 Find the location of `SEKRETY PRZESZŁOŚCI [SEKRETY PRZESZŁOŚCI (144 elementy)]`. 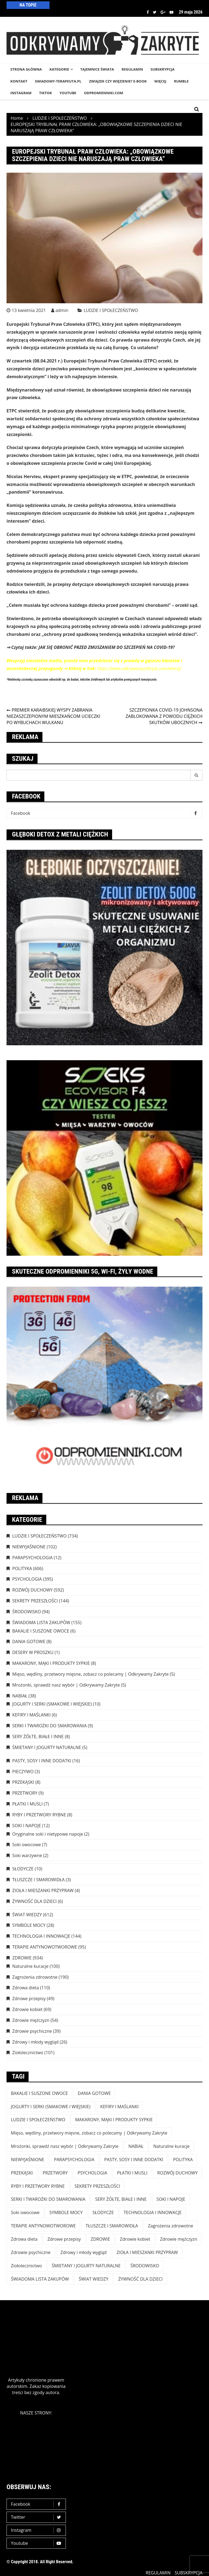

SEKRETY PRZESZŁOŚCI [SEKRETY PRZESZŁOŚCI (144 elementy)] is located at coordinates (97, 2186).